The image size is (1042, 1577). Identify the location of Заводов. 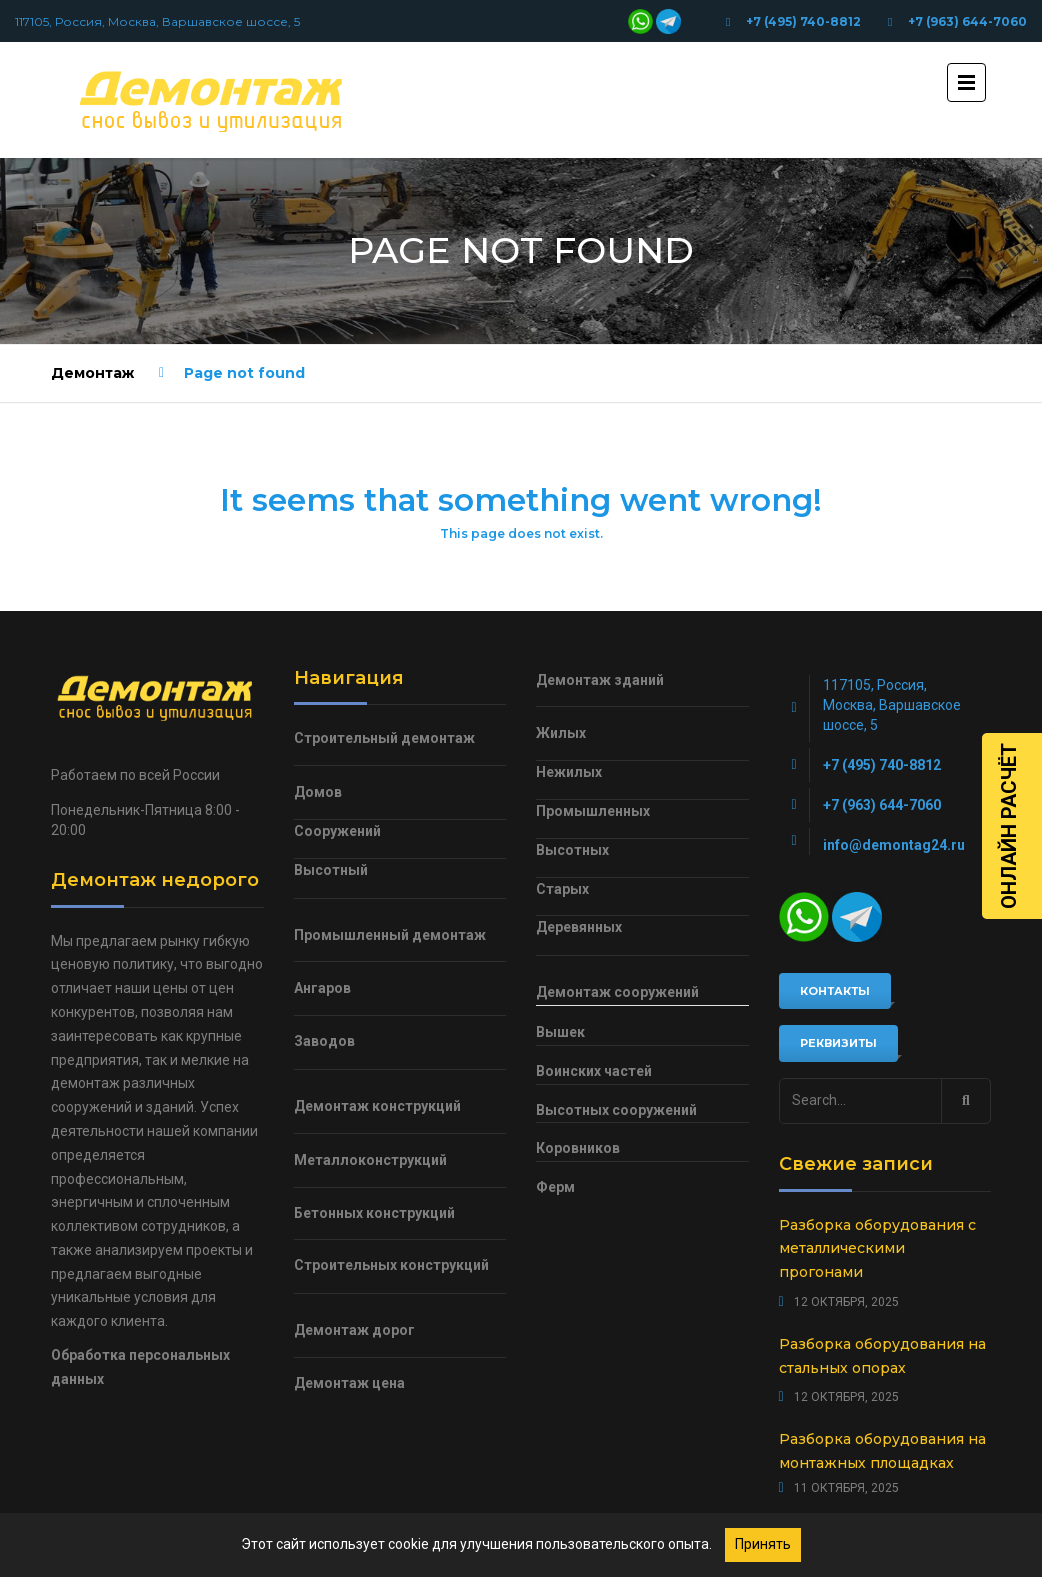
(324, 1041).